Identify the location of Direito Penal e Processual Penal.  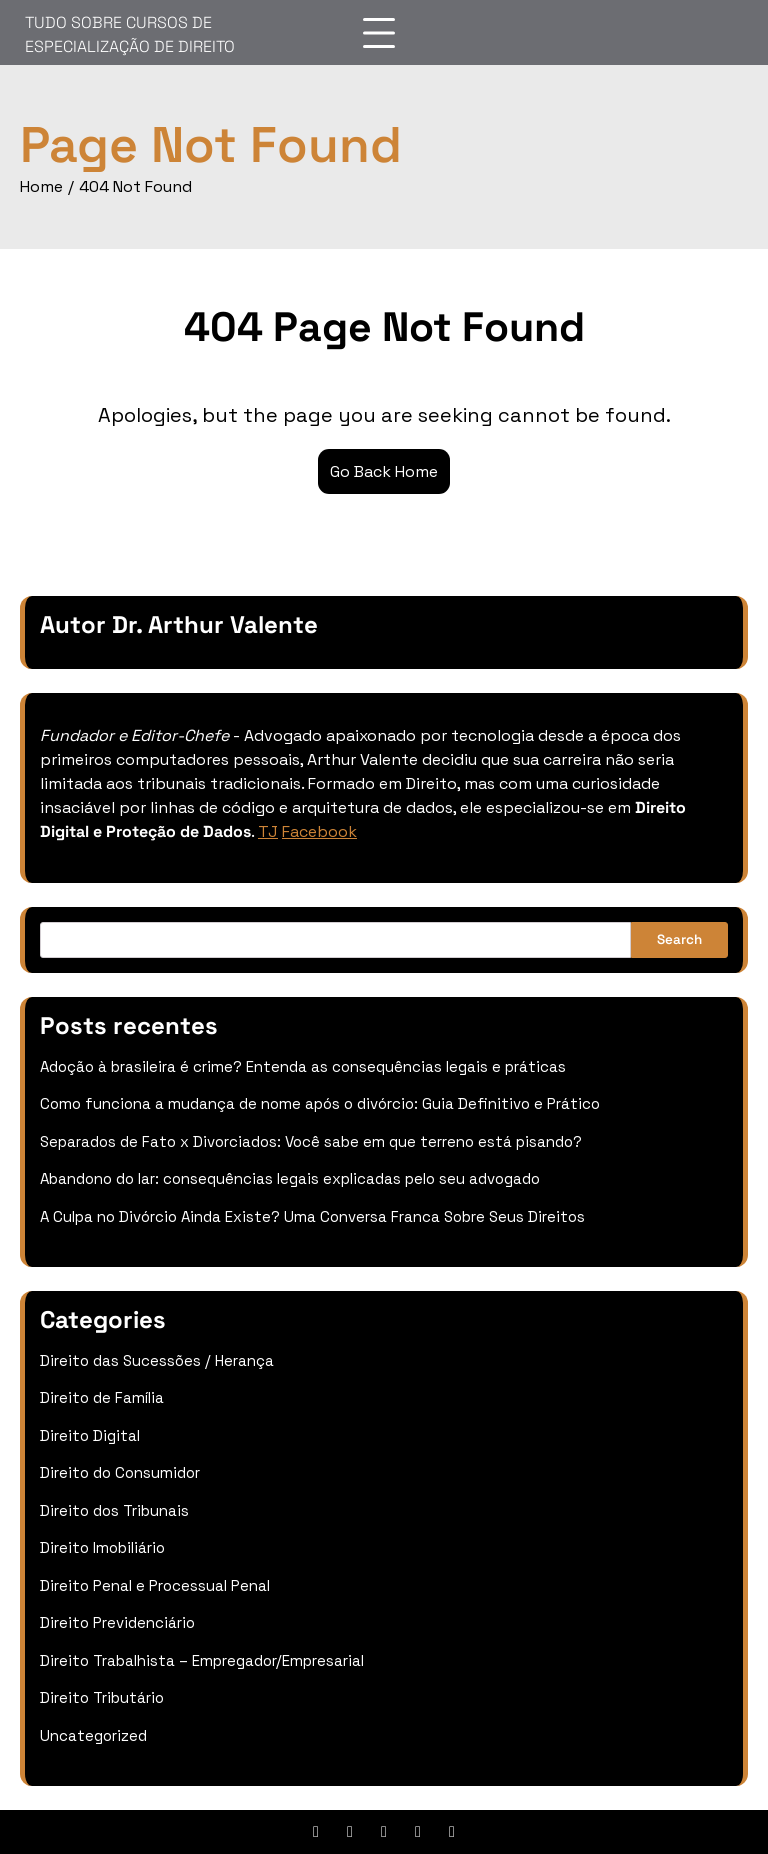
(155, 1585).